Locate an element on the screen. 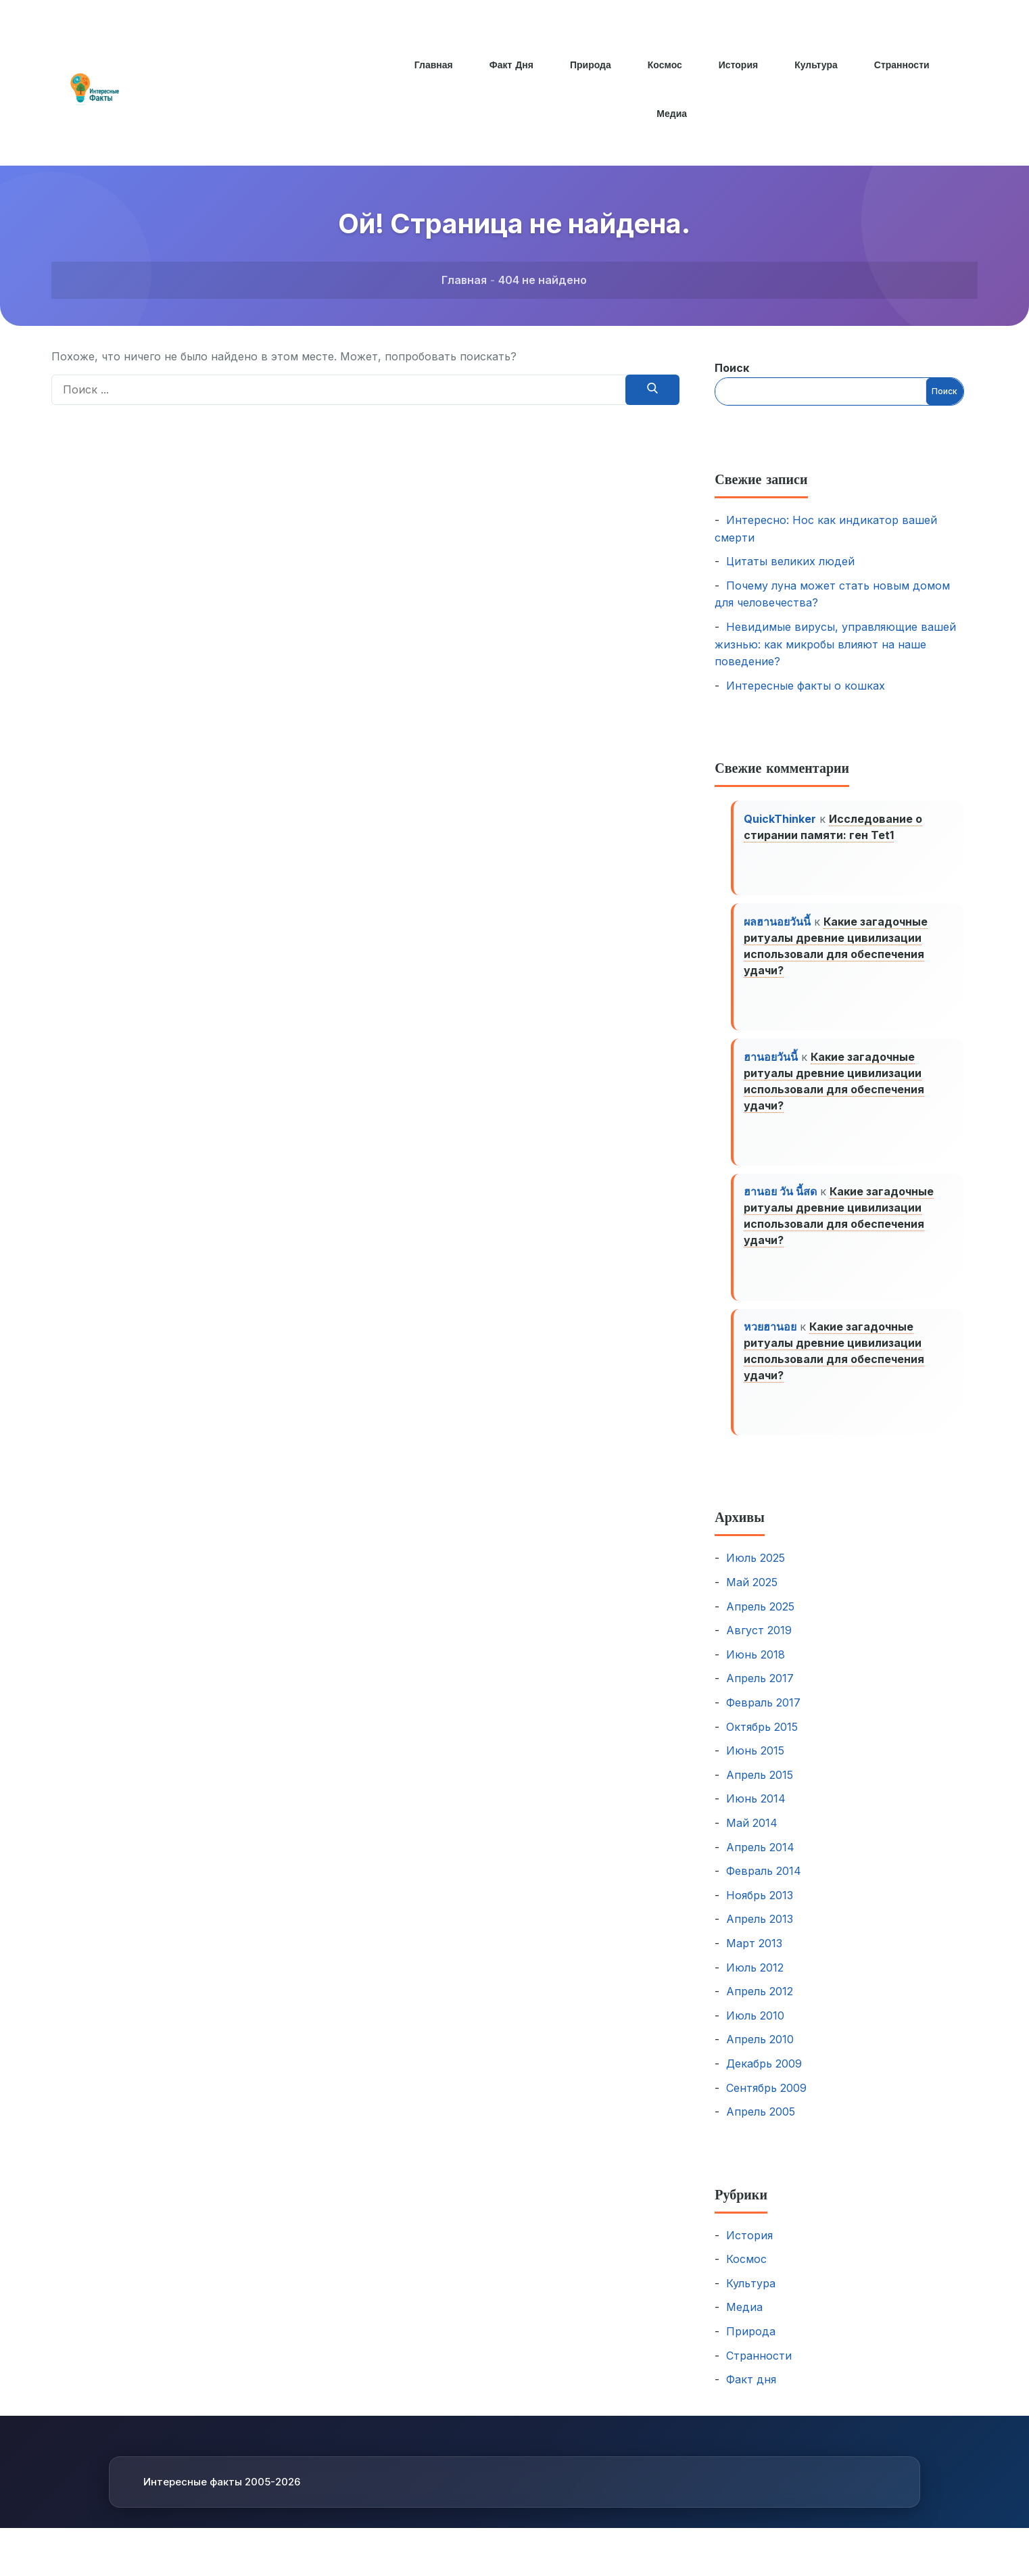 The width and height of the screenshot is (1029, 2576). Космос is located at coordinates (665, 65).